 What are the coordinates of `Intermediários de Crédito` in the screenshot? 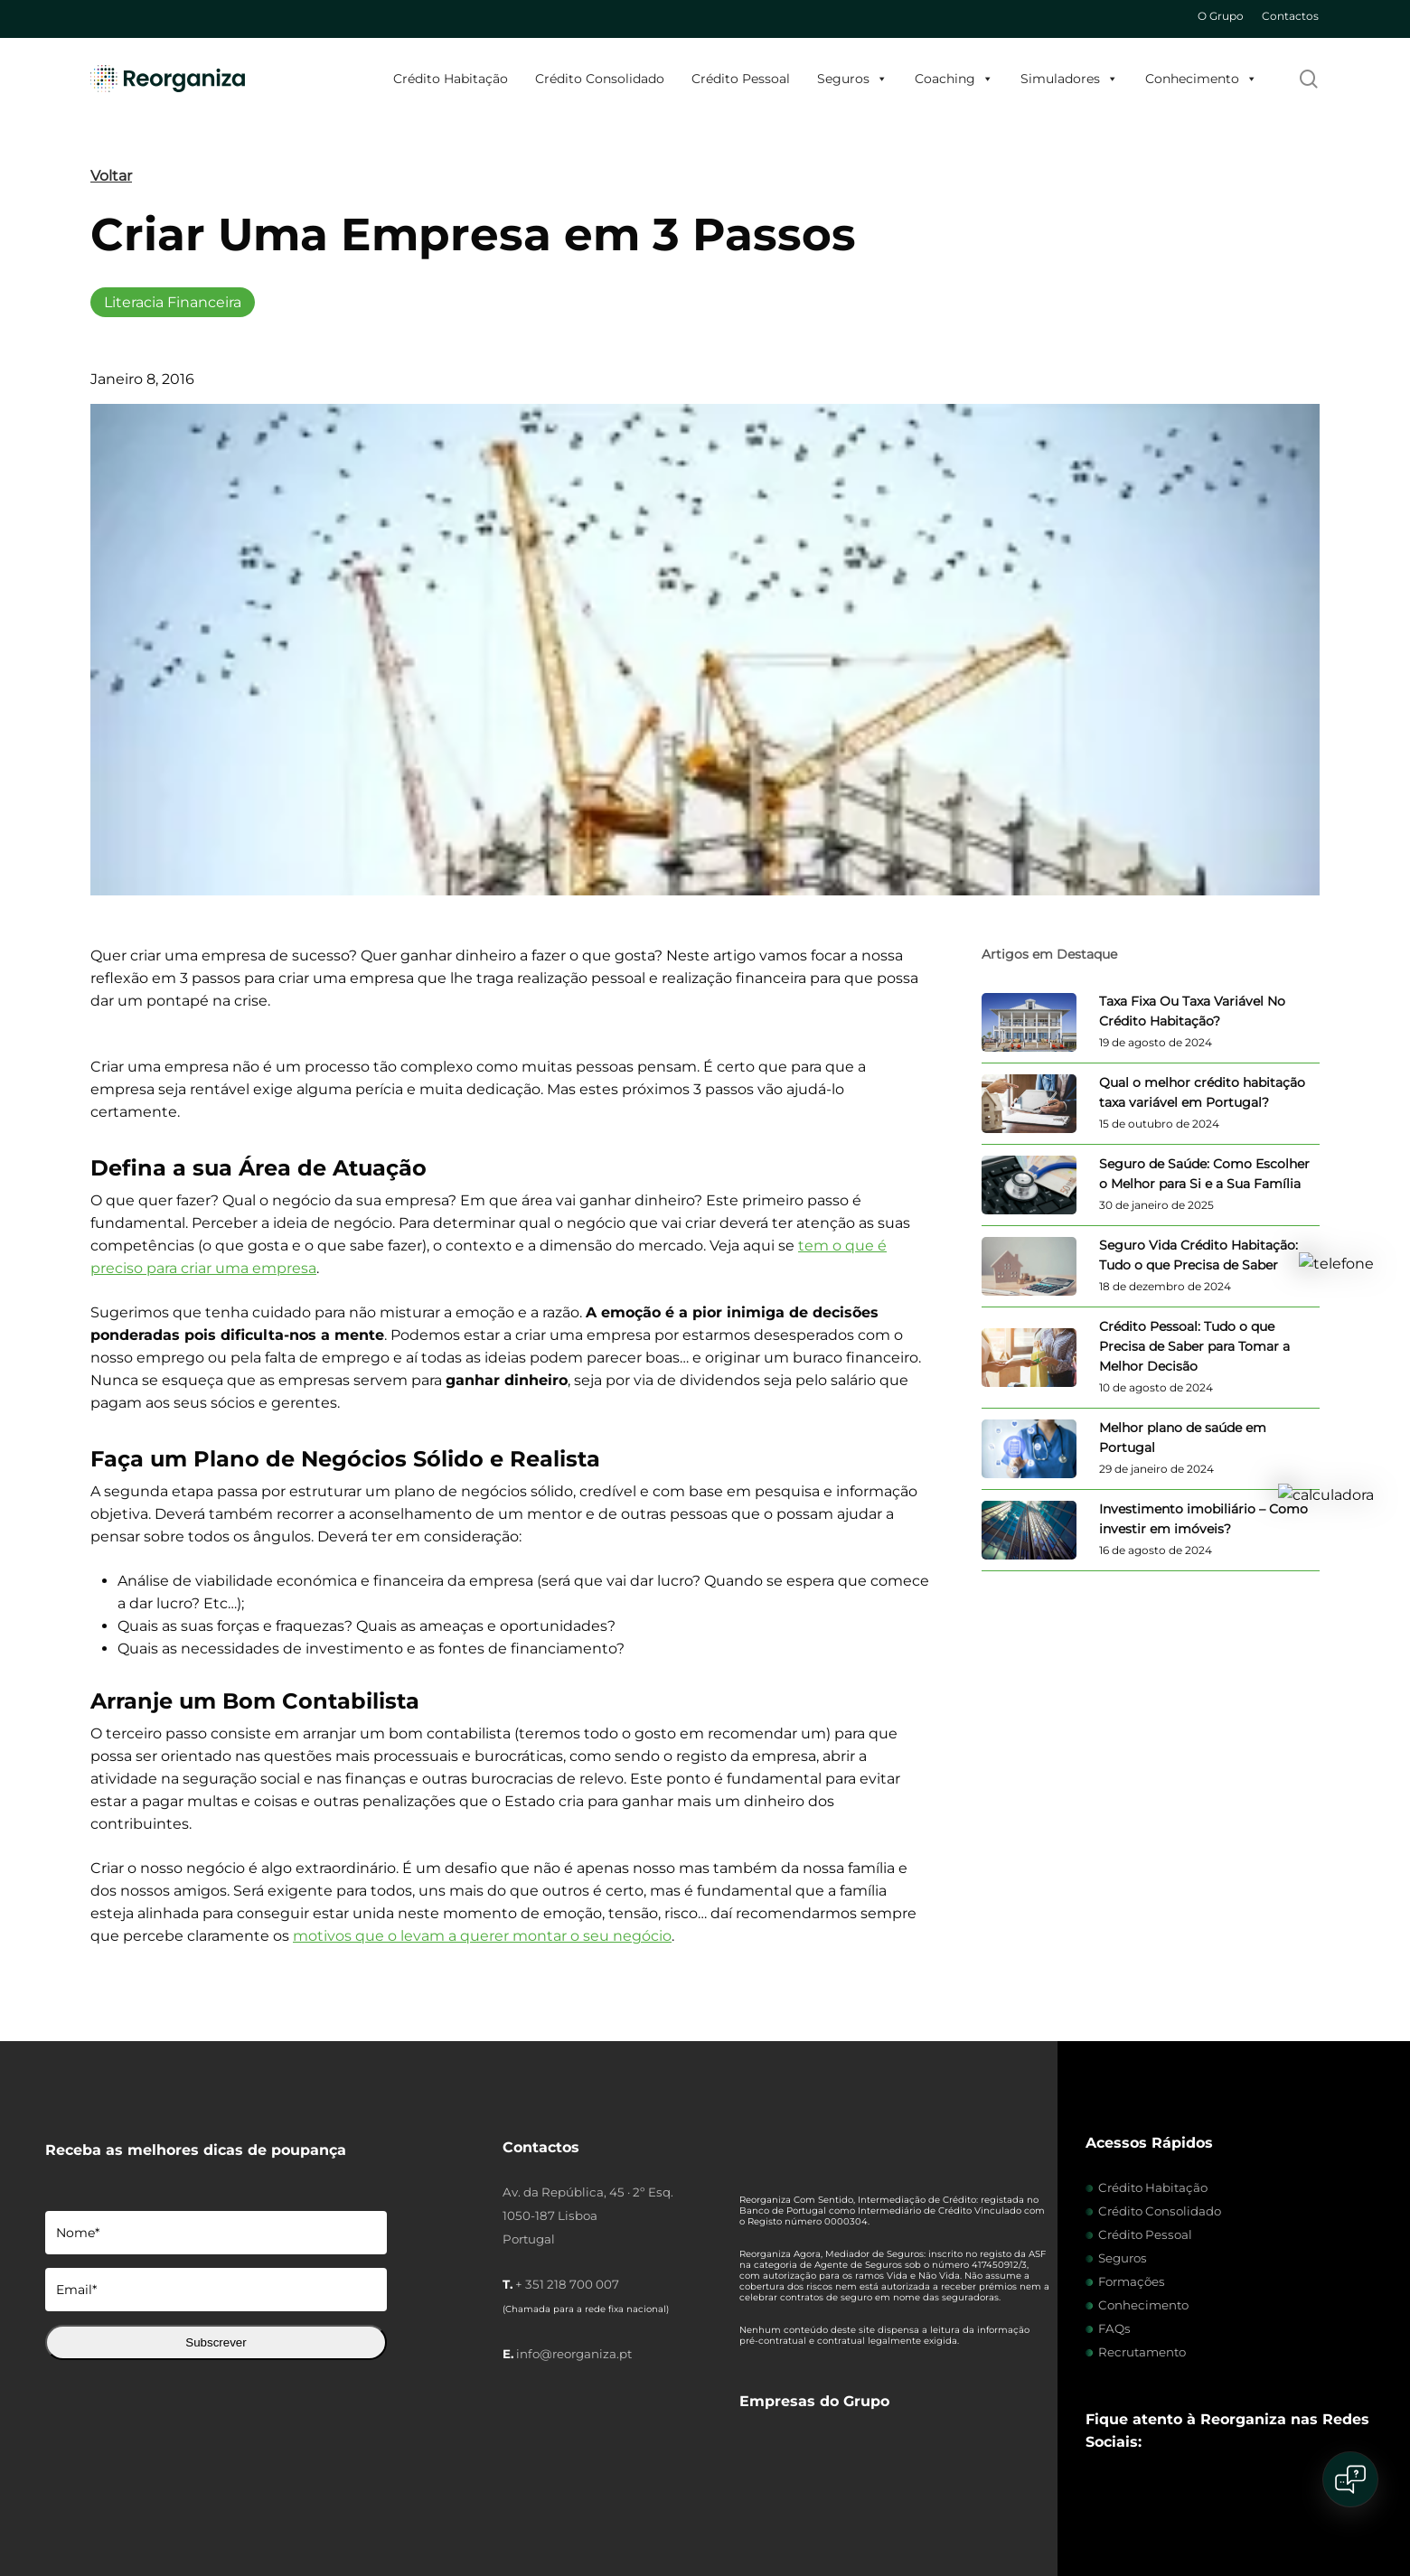 It's located at (112, 2506).